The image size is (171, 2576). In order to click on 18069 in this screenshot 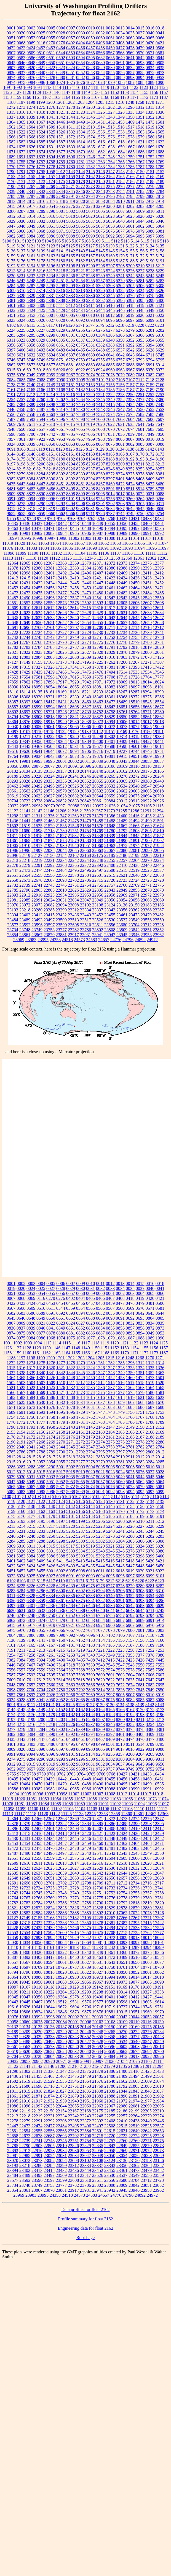, I will do `click(85, 687)`.